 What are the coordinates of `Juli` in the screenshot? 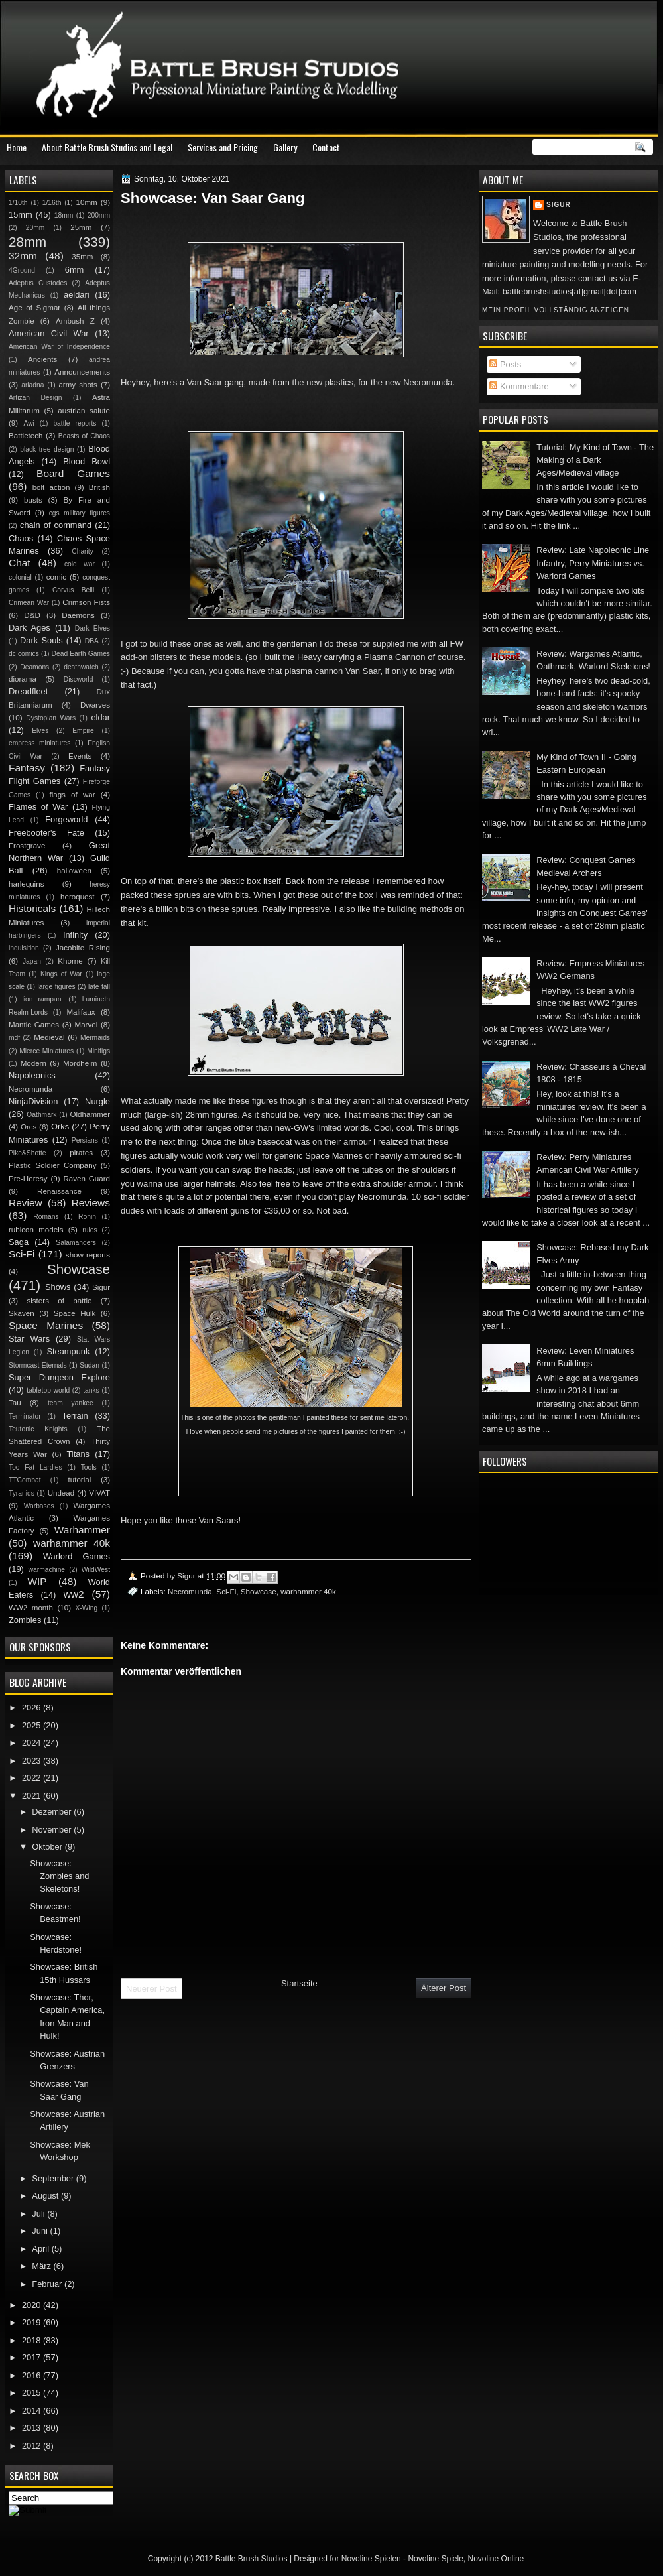 It's located at (39, 2214).